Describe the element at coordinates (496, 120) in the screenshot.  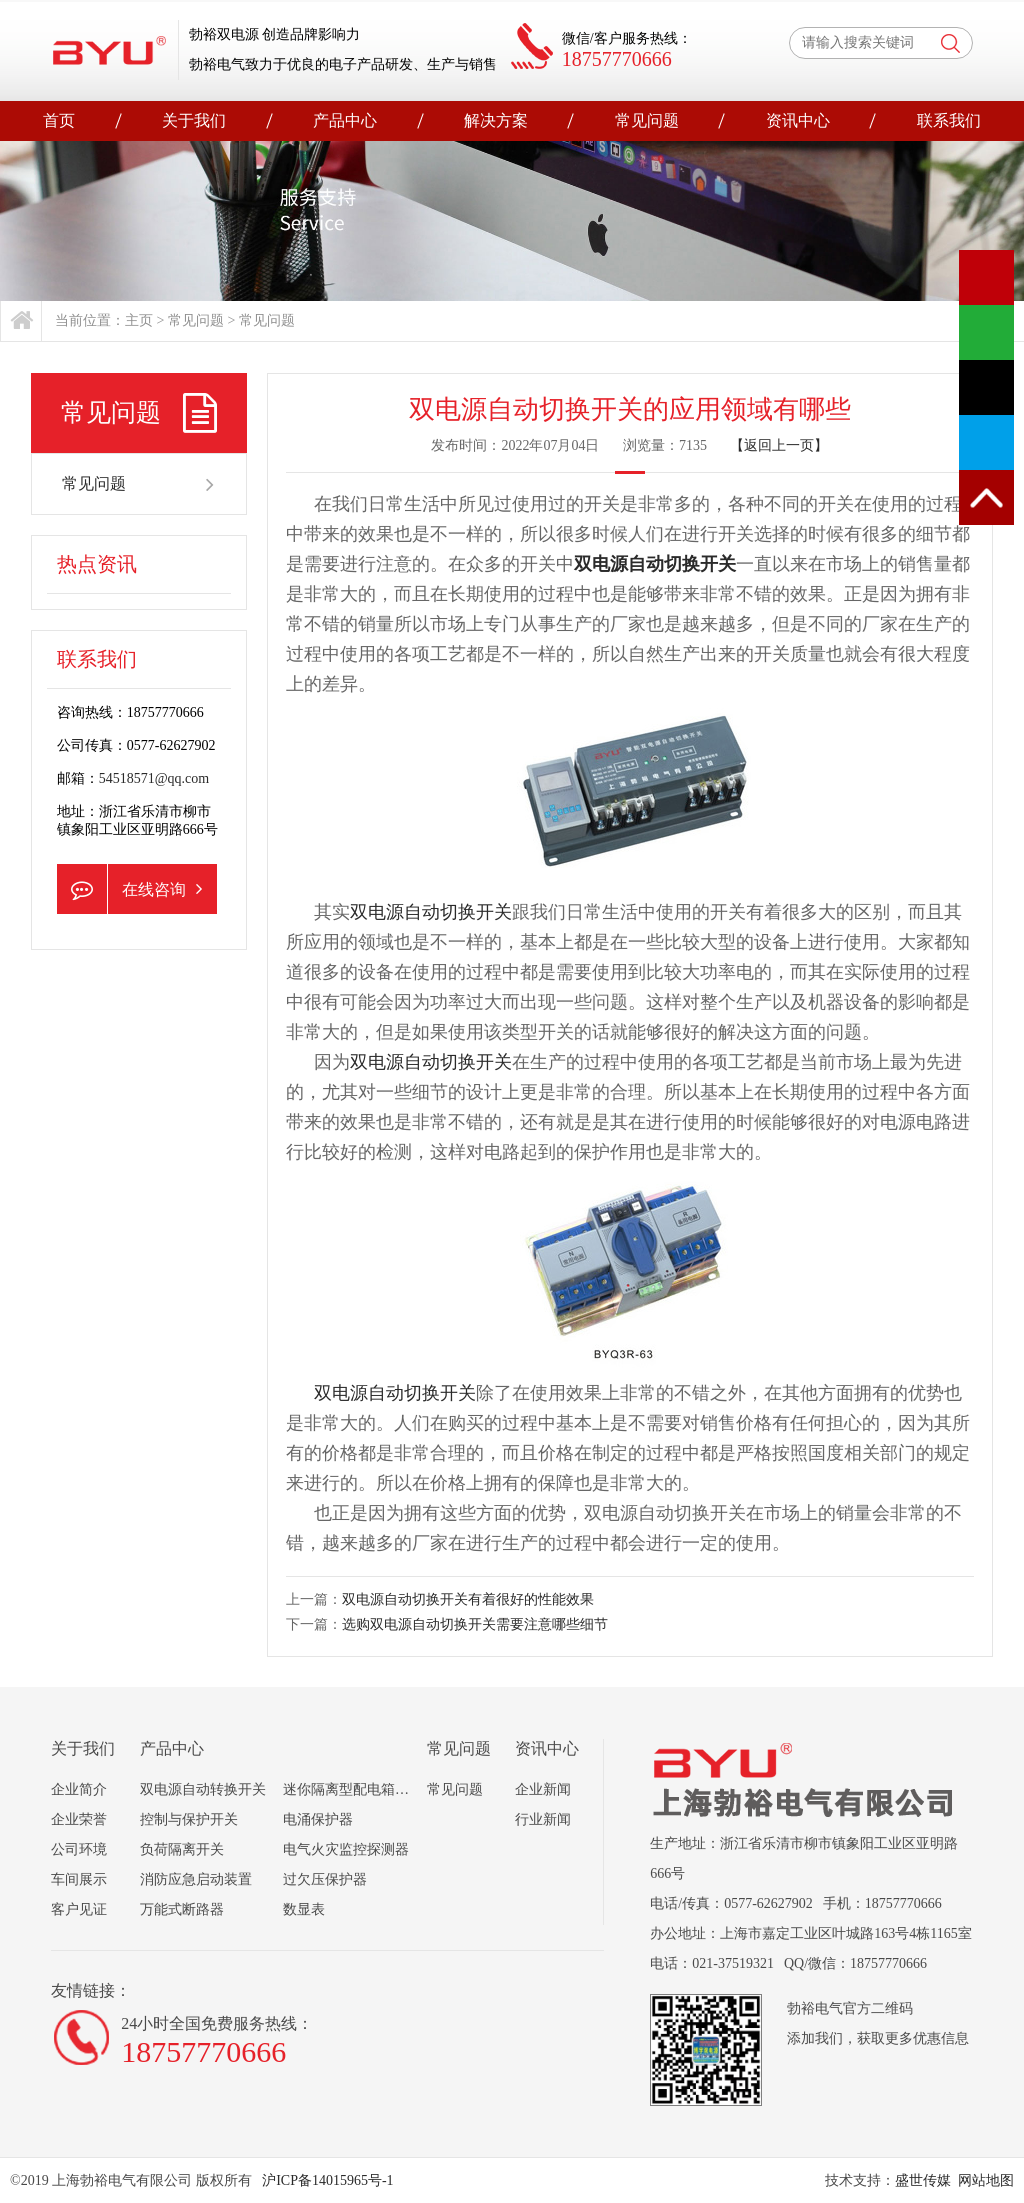
I see `解决方案` at that location.